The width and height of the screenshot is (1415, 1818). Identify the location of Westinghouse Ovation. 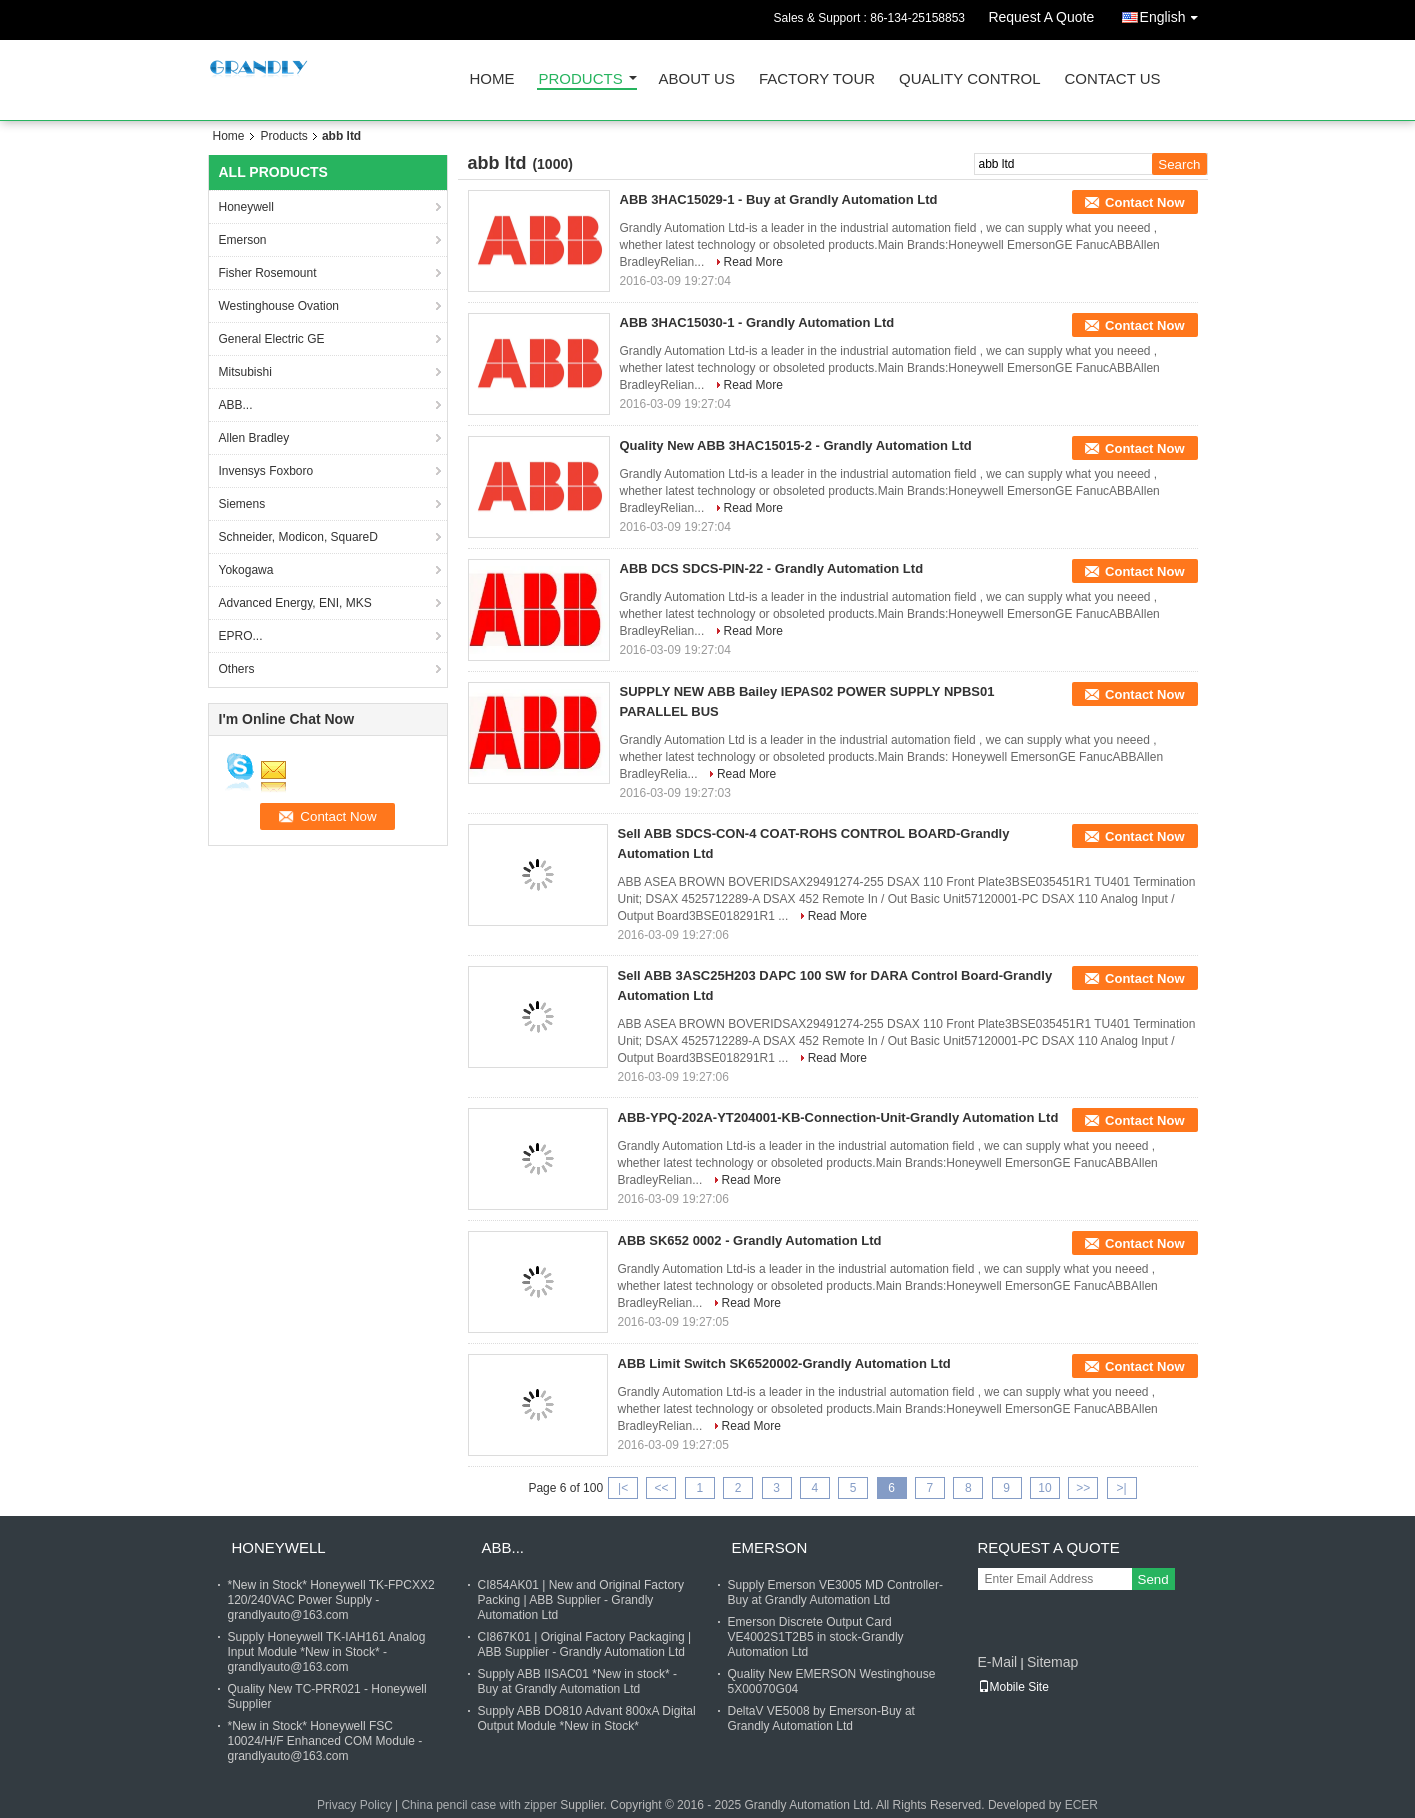
(279, 306).